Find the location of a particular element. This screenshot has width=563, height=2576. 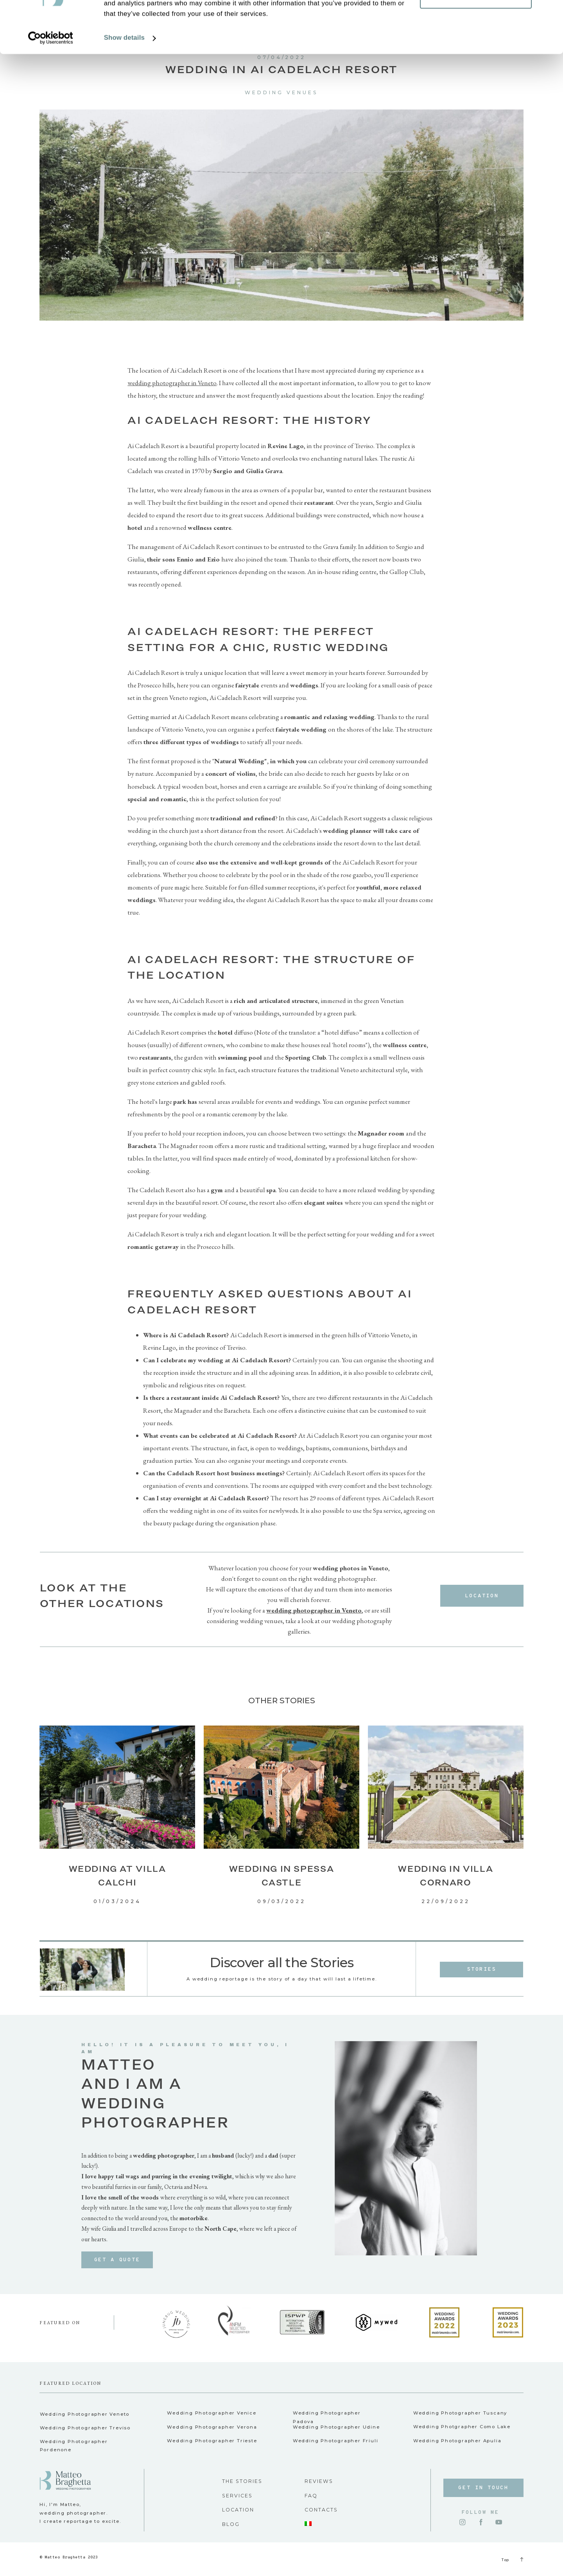

Customize is located at coordinates (476, 46).